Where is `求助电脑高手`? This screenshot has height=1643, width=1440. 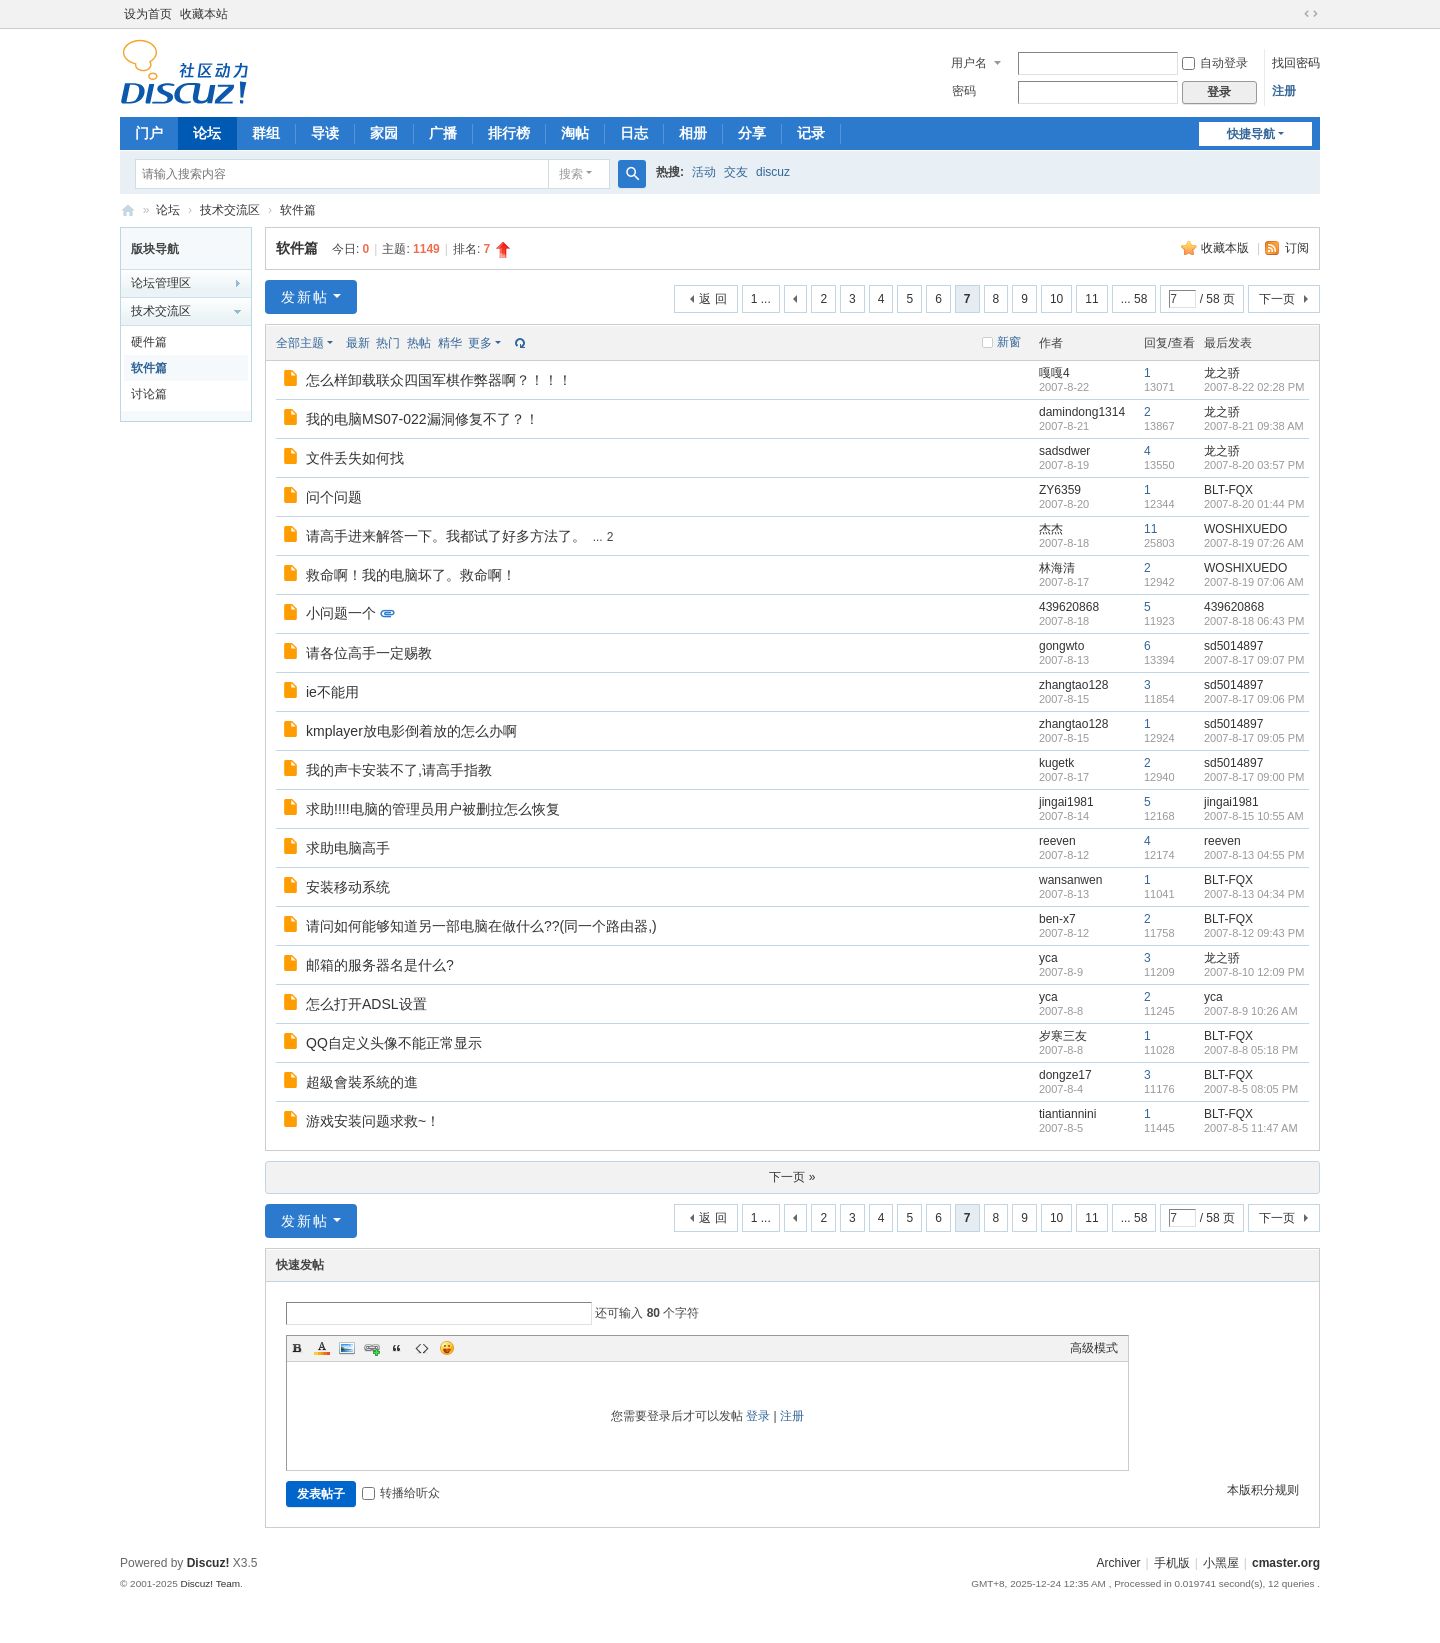 求助电脑高手 is located at coordinates (348, 848).